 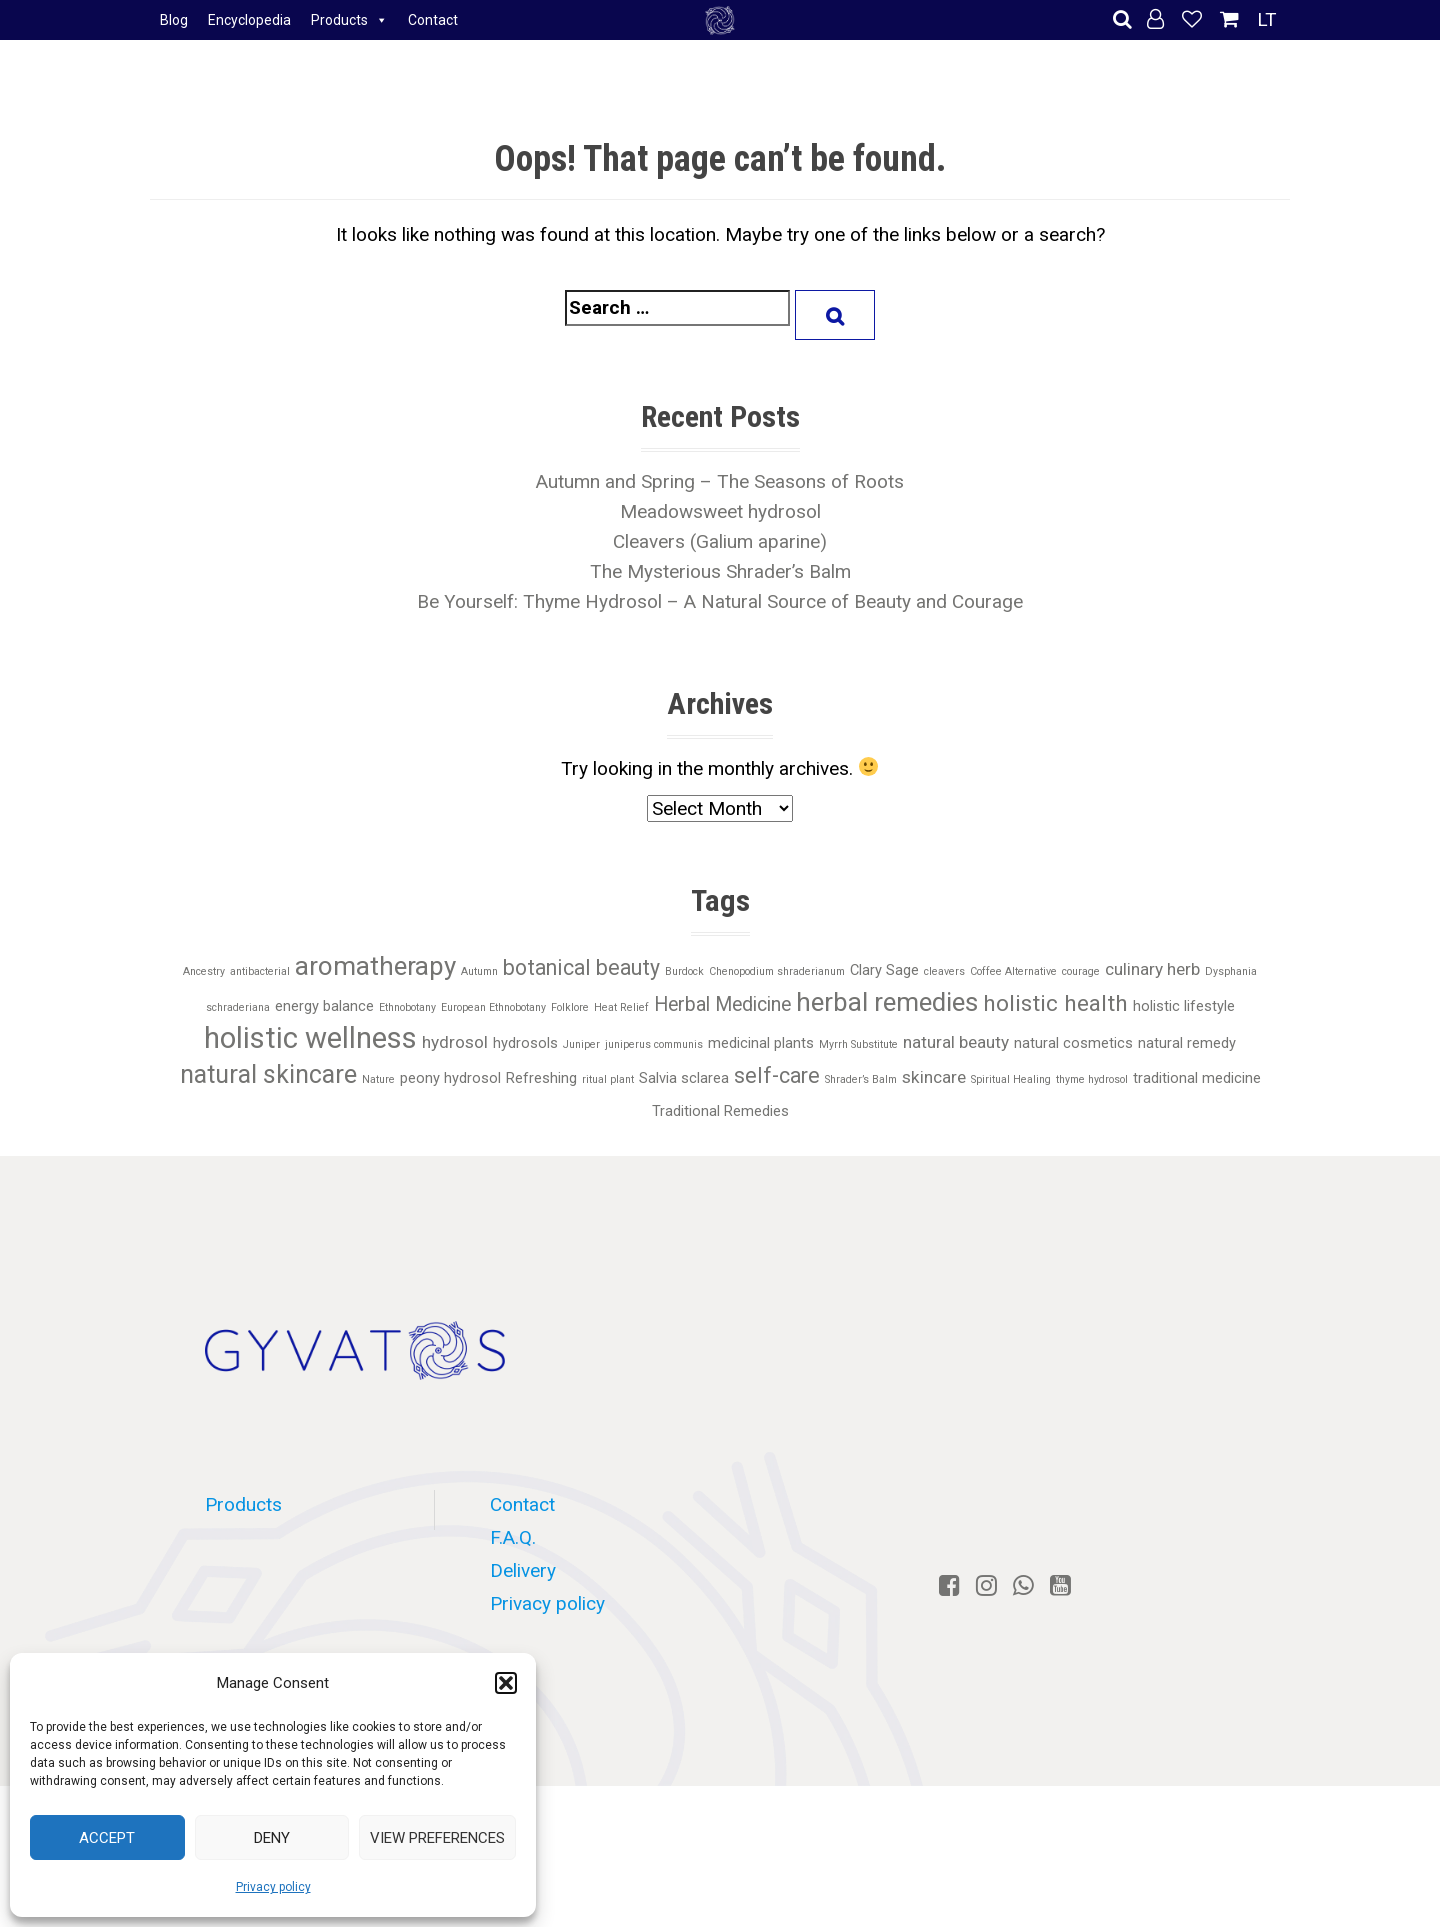 I want to click on Accept, so click(x=107, y=1838).